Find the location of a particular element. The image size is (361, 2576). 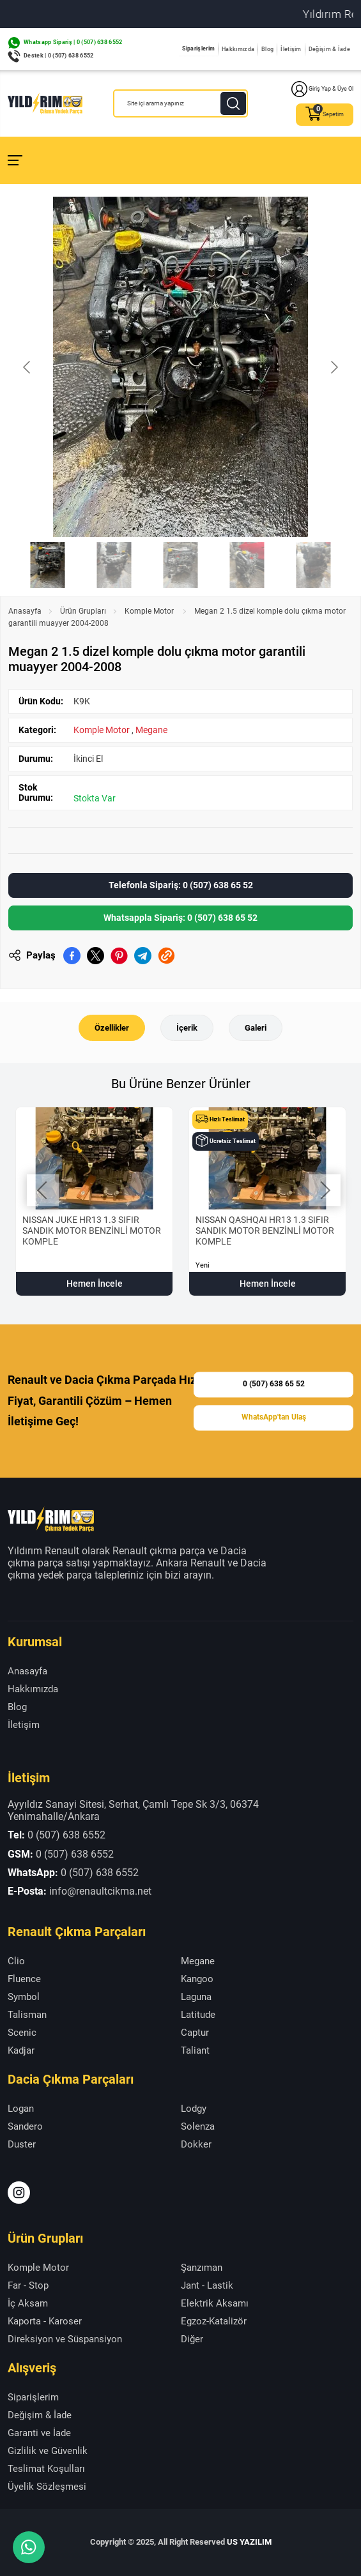

[Go to slide #2] is located at coordinates (114, 565).